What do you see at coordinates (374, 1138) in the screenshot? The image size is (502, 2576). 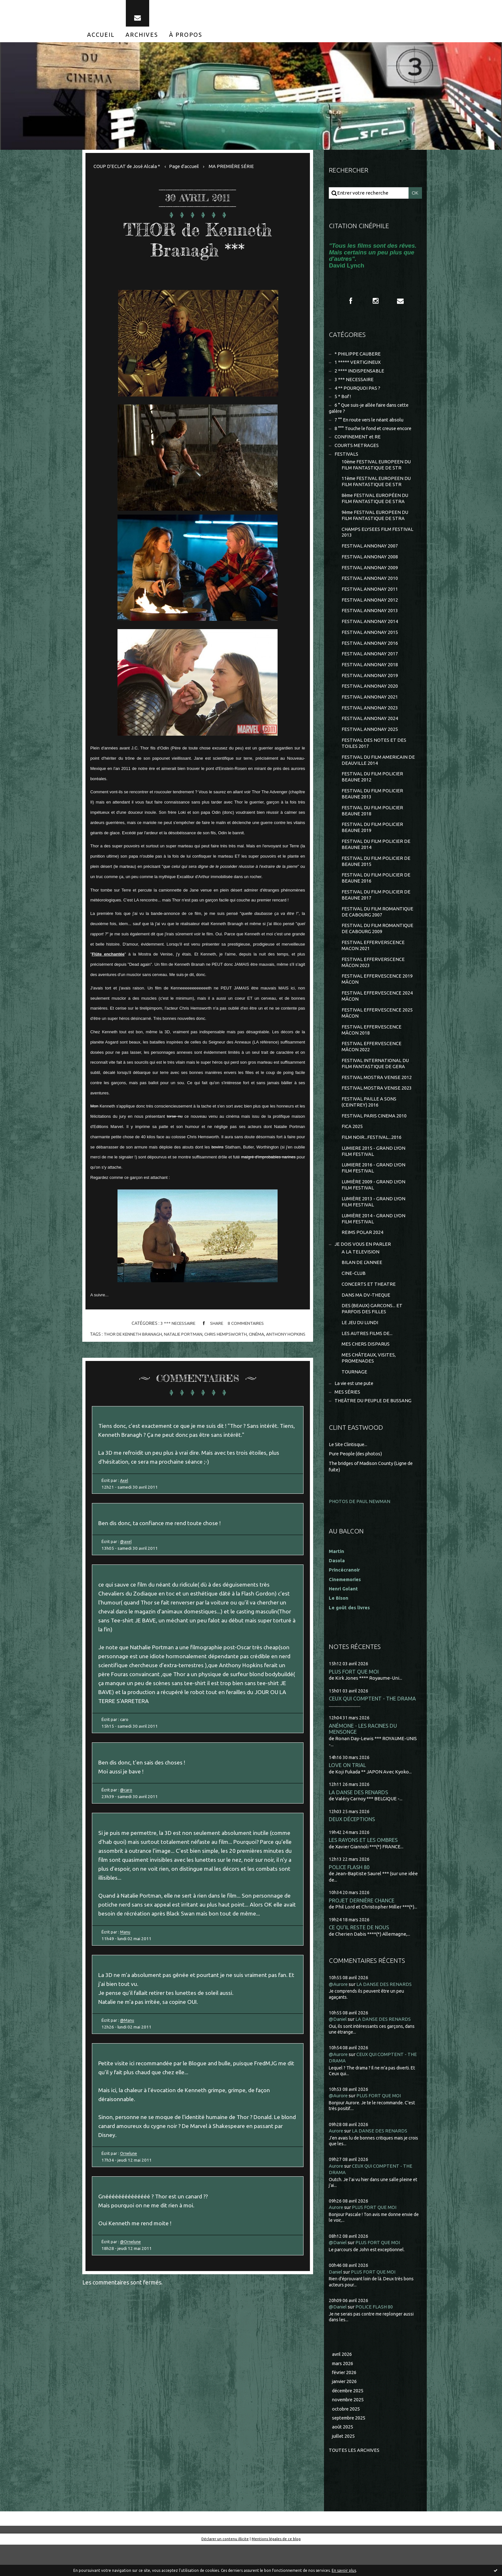 I see `FESTIVAL PARIS CINEMA 2010` at bounding box center [374, 1138].